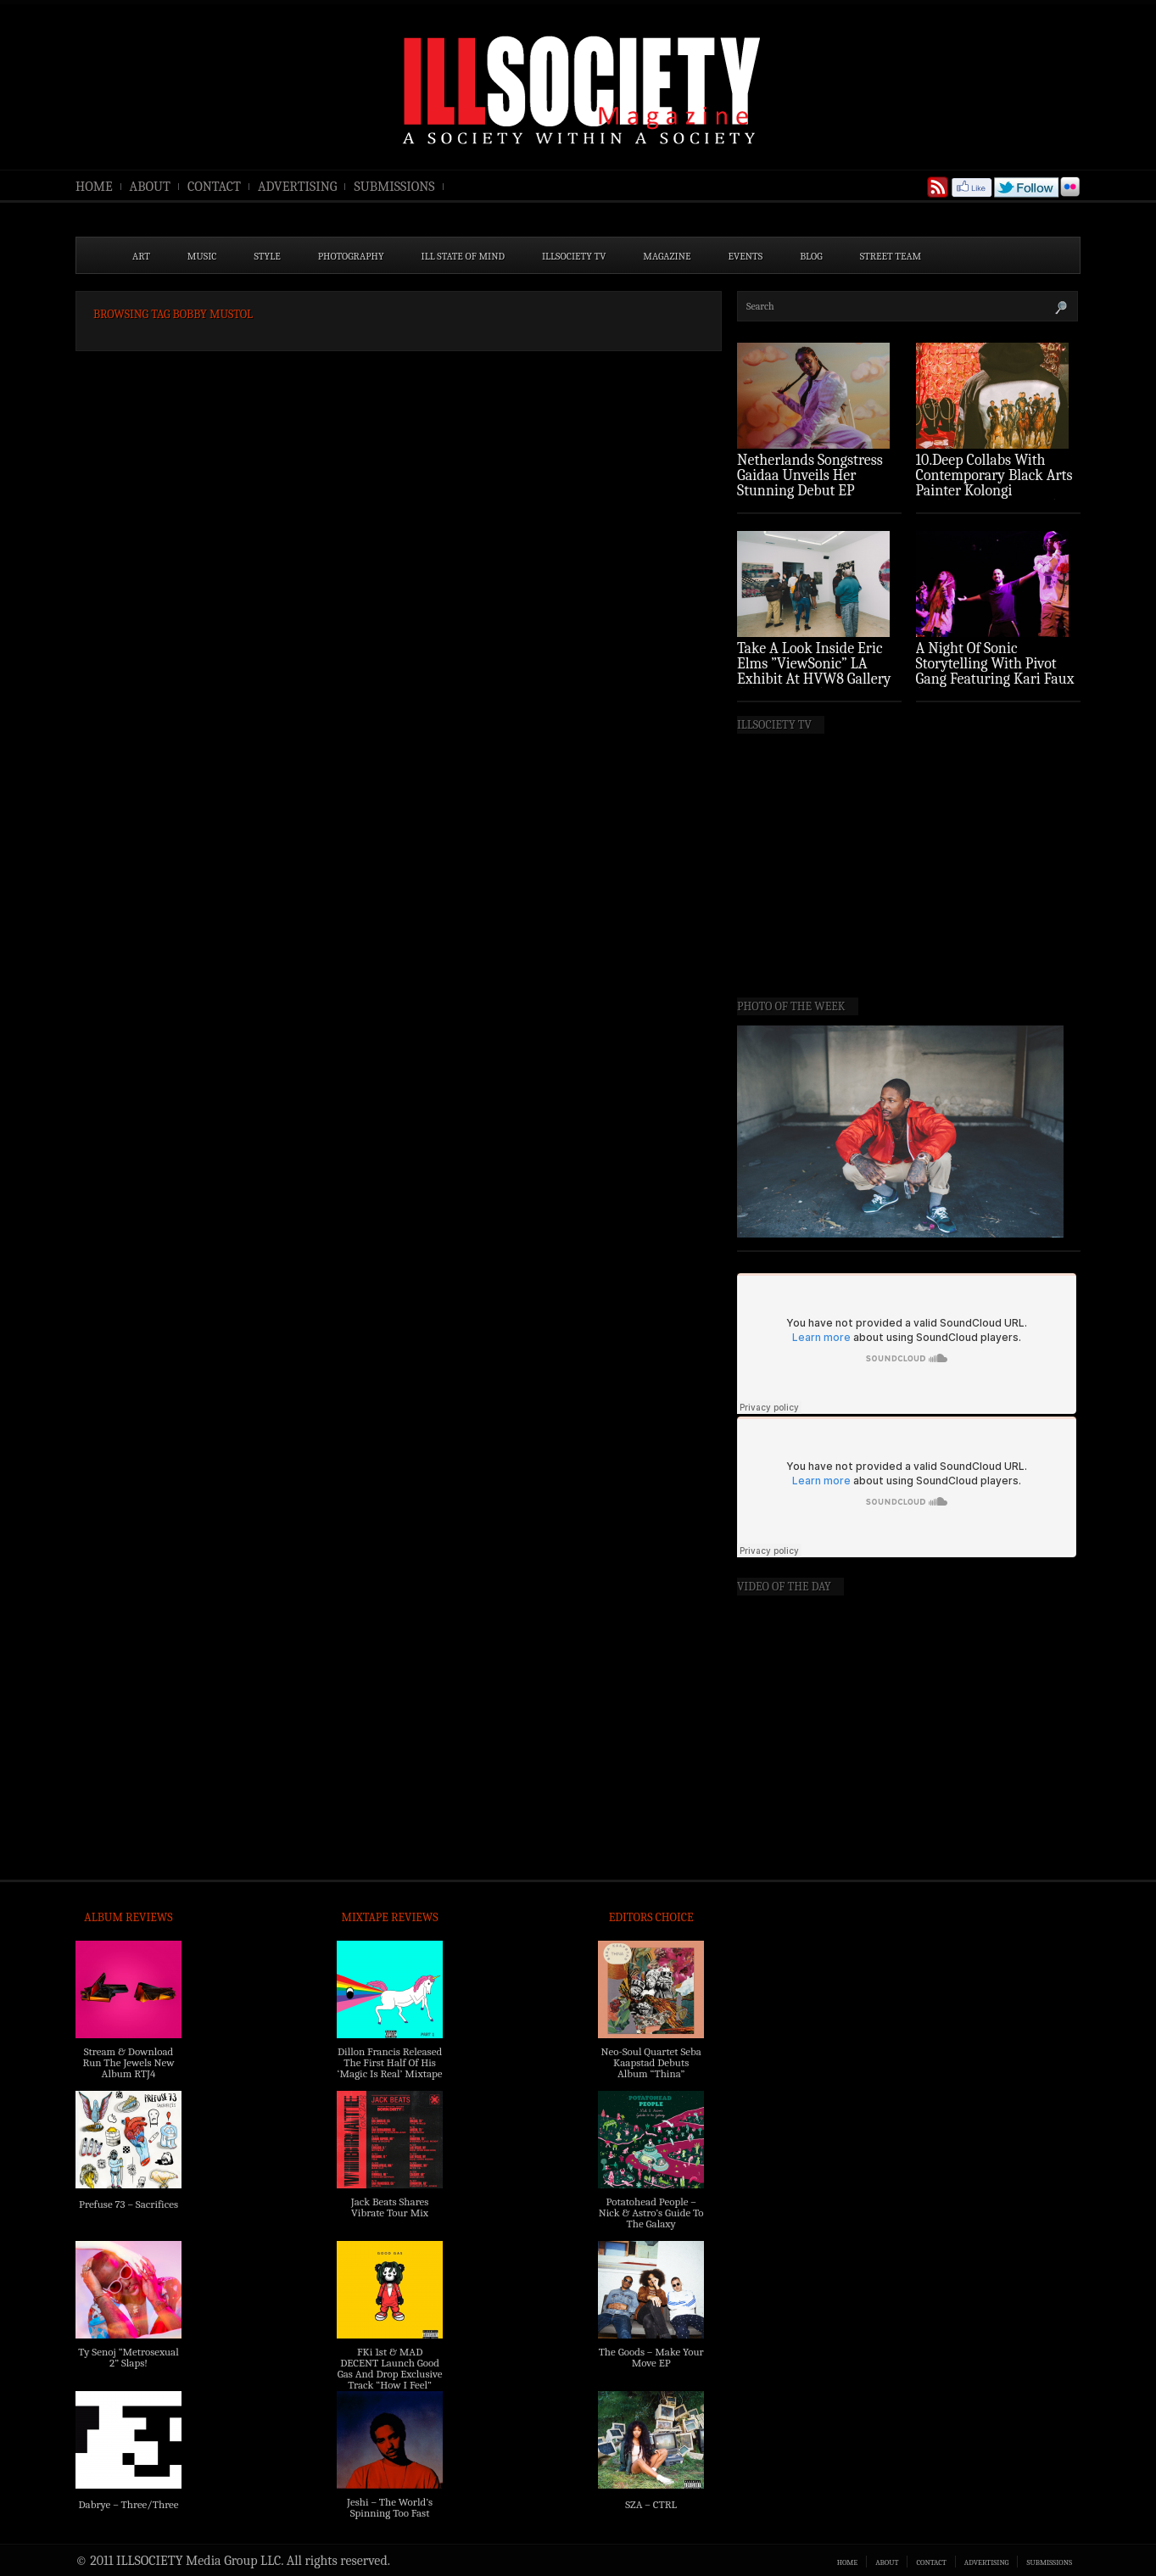 The height and width of the screenshot is (2576, 1156). Describe the element at coordinates (463, 256) in the screenshot. I see `ILL State of Mind` at that location.